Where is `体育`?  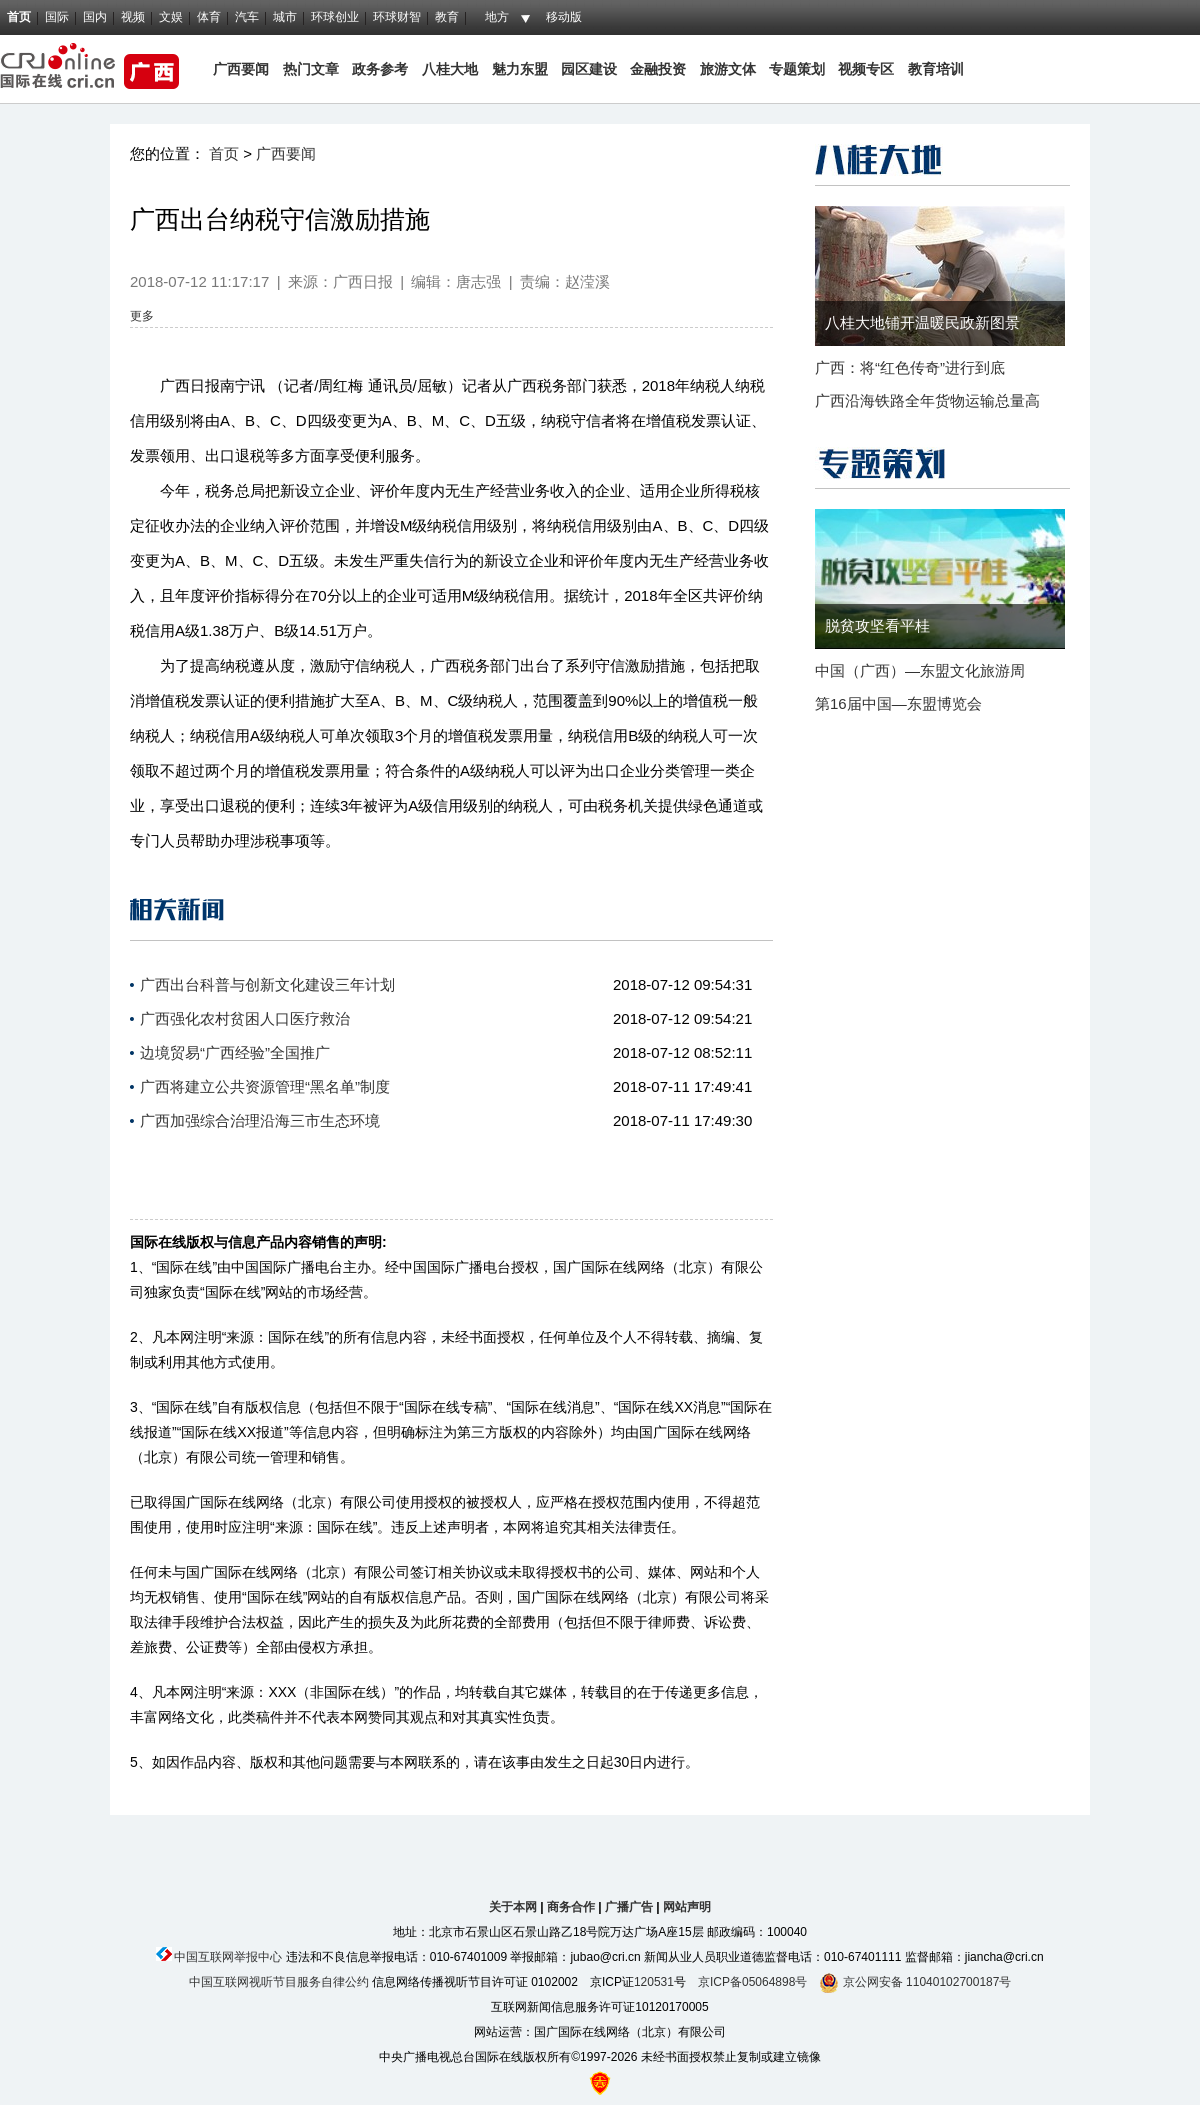
体育 is located at coordinates (209, 17).